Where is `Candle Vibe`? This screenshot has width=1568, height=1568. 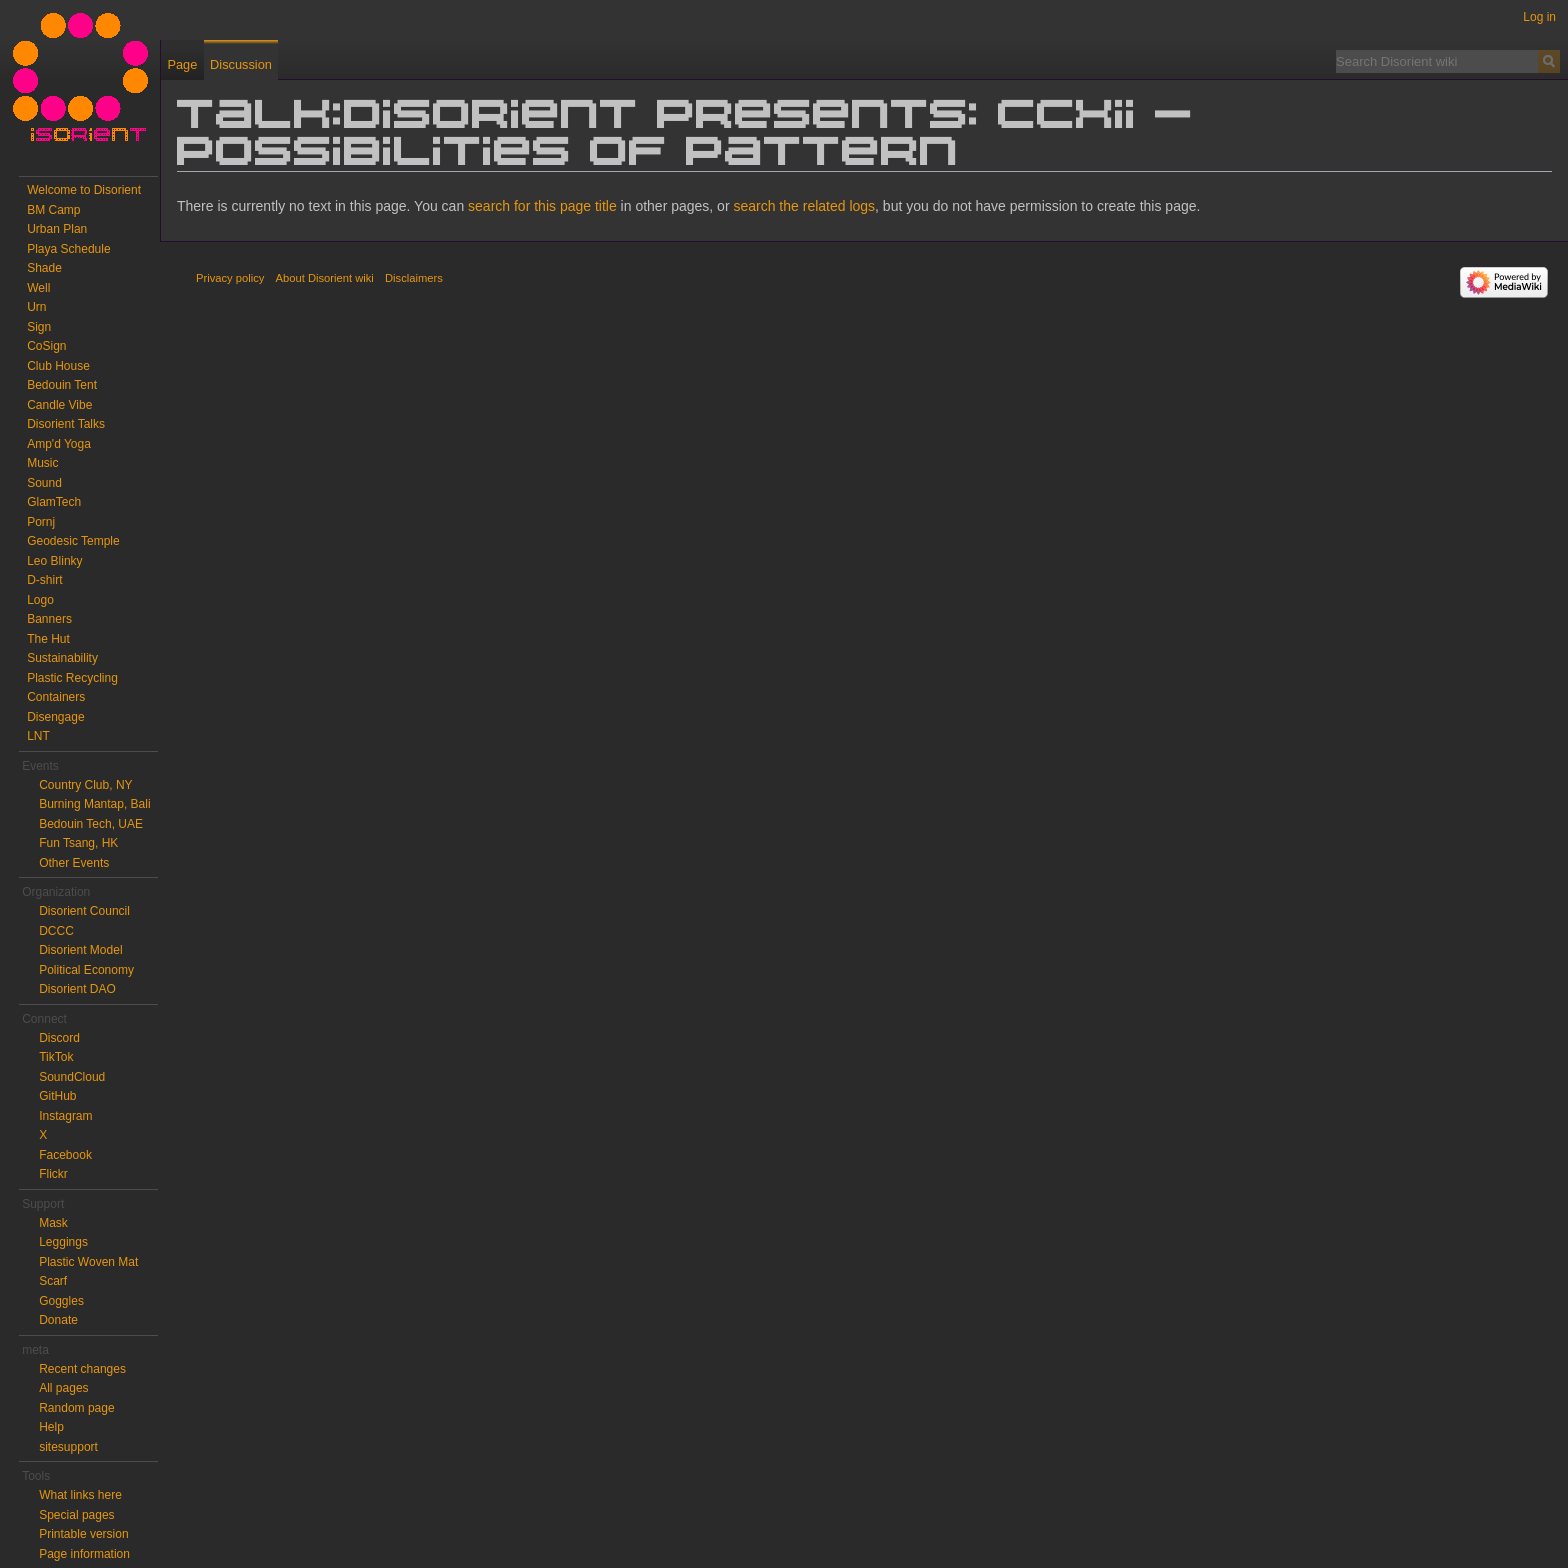 Candle Vibe is located at coordinates (59, 405).